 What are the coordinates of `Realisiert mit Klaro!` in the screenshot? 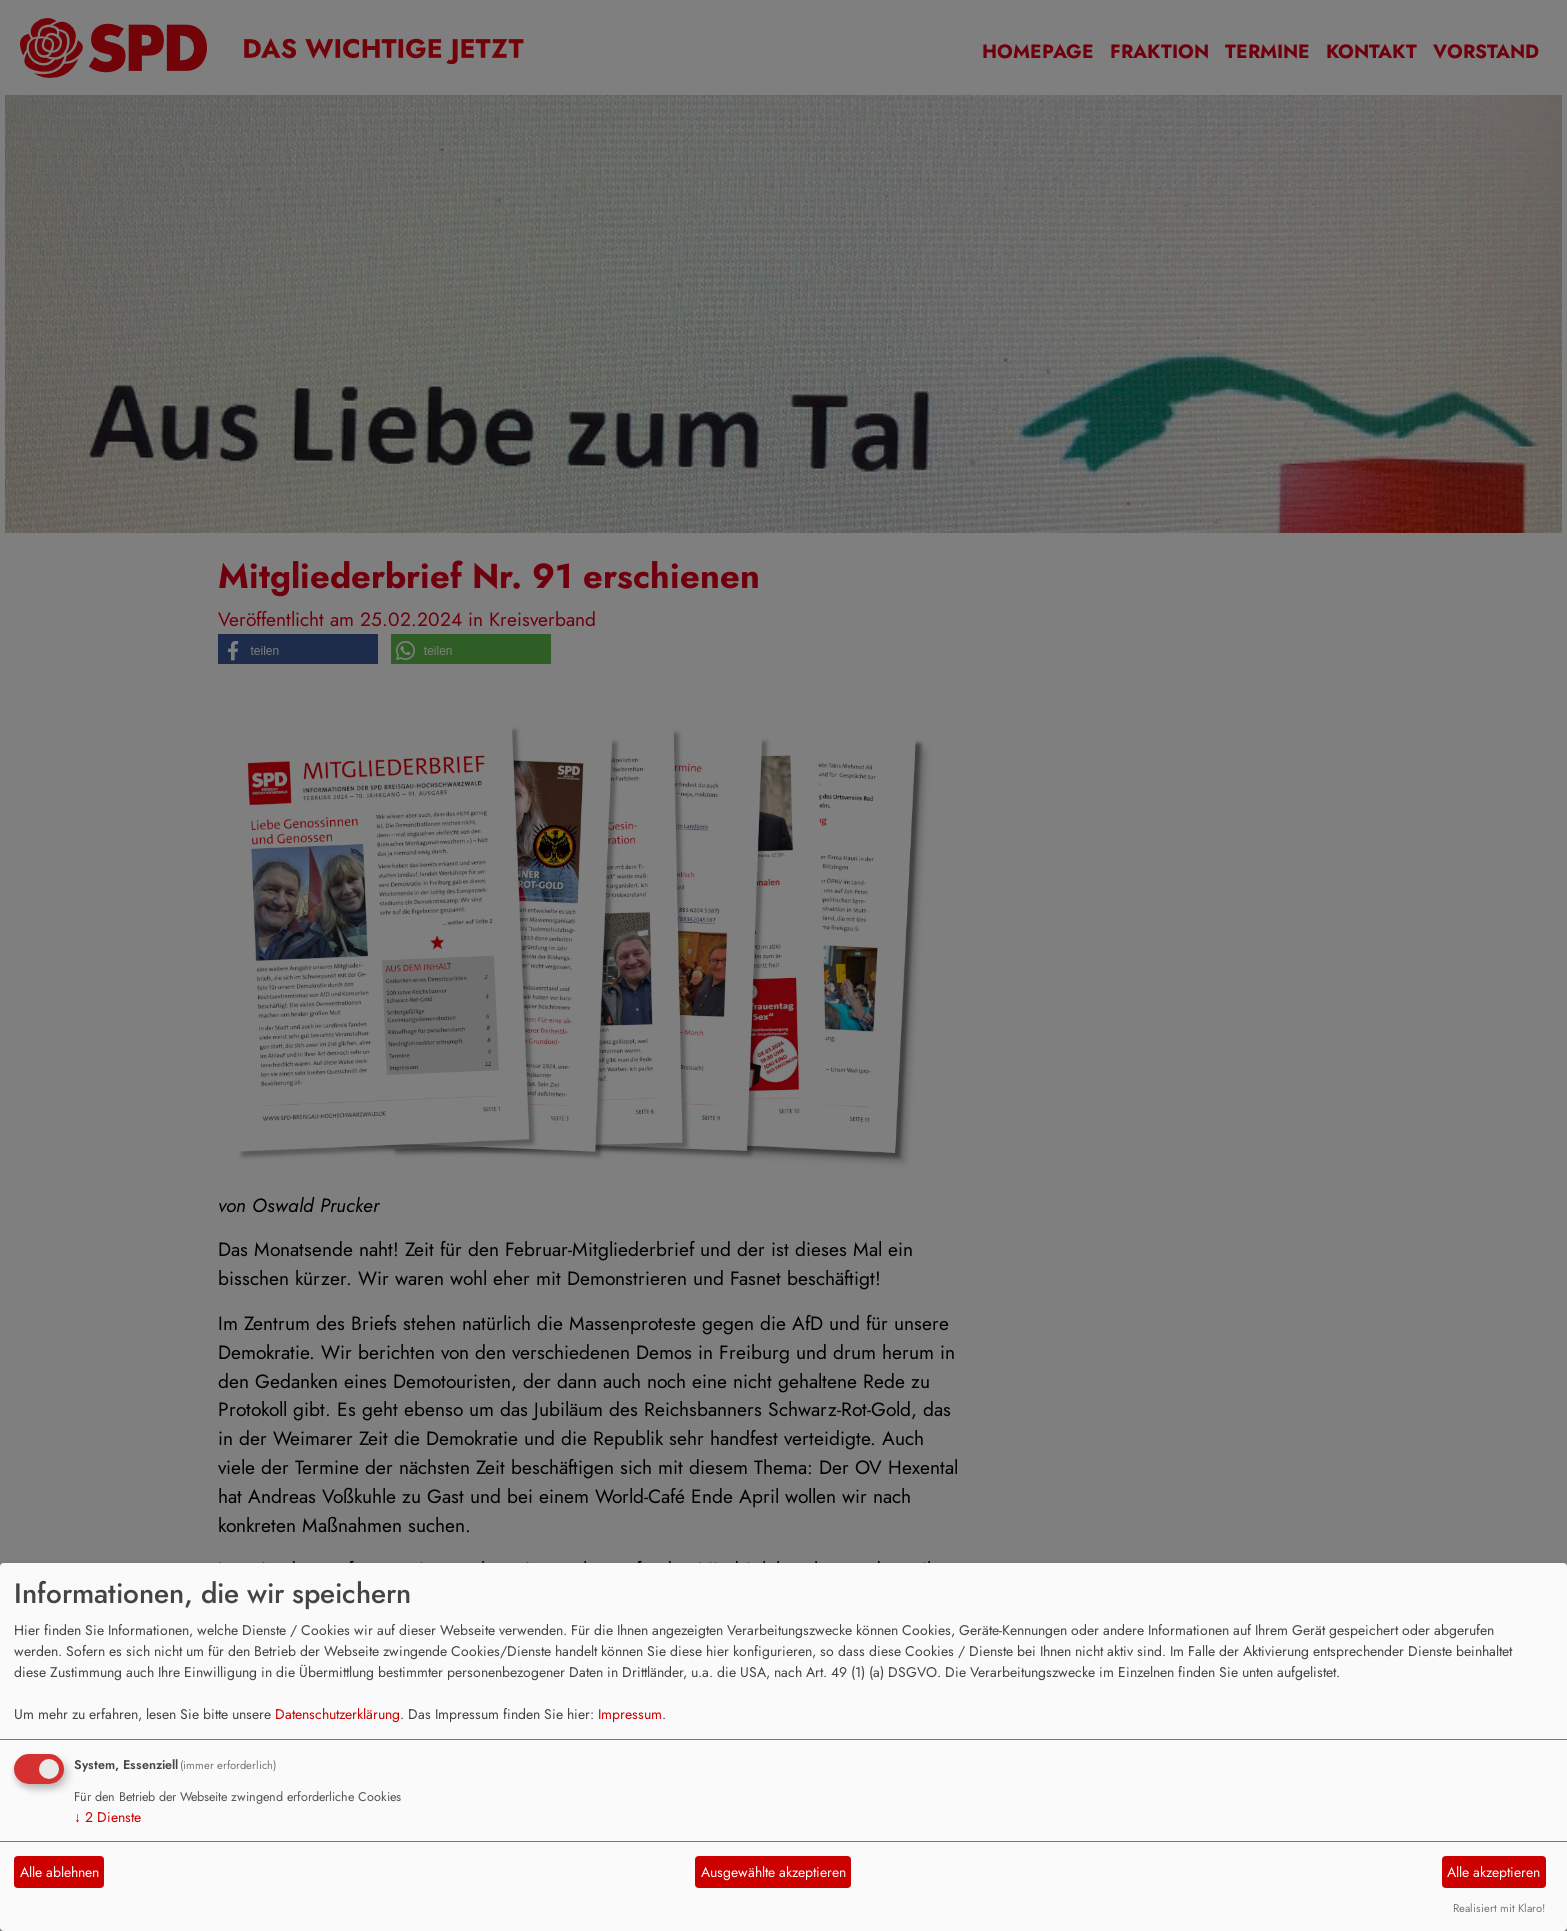 It's located at (1499, 1908).